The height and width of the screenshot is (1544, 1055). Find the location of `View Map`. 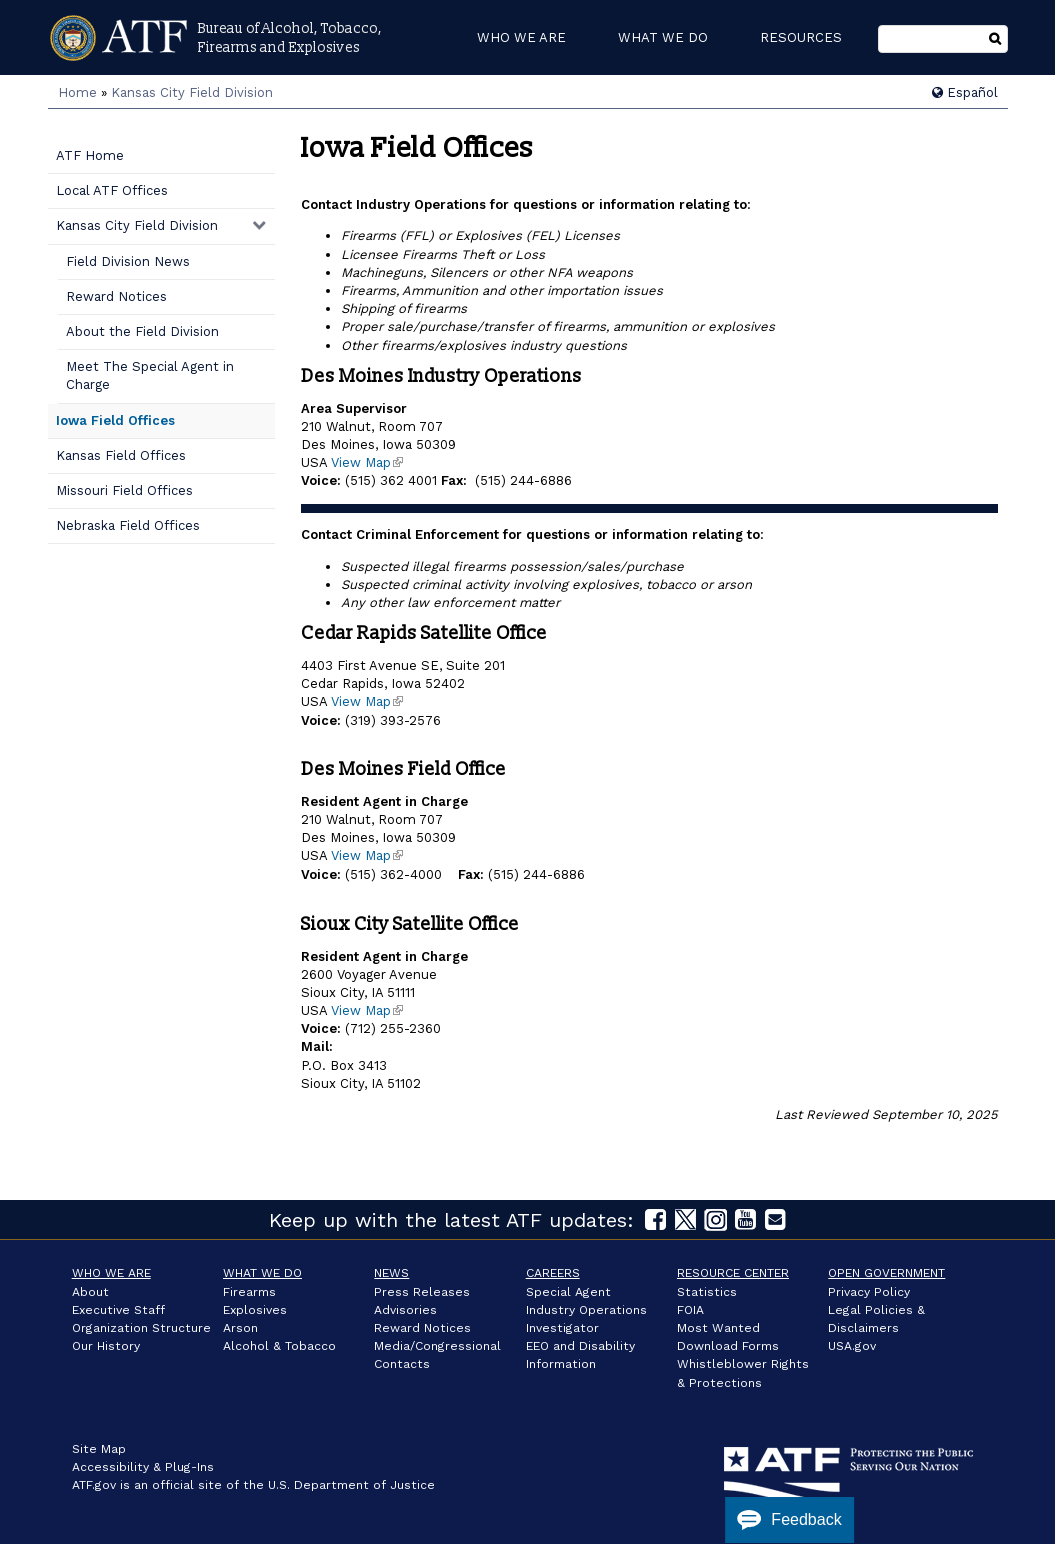

View Map is located at coordinates (367, 462).